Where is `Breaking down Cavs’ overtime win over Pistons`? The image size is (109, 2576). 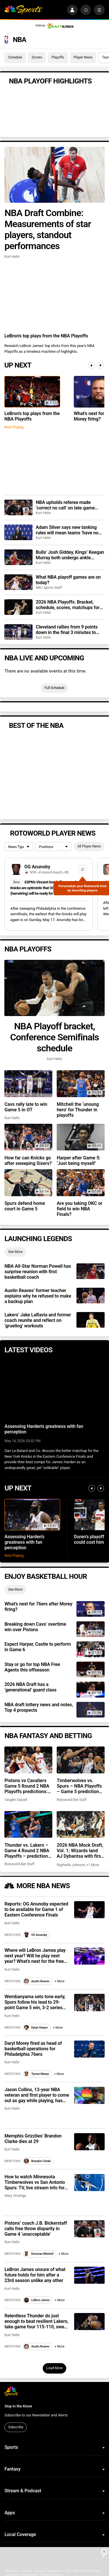
Breaking down Cavs’ overtime win over Pistons is located at coordinates (35, 1626).